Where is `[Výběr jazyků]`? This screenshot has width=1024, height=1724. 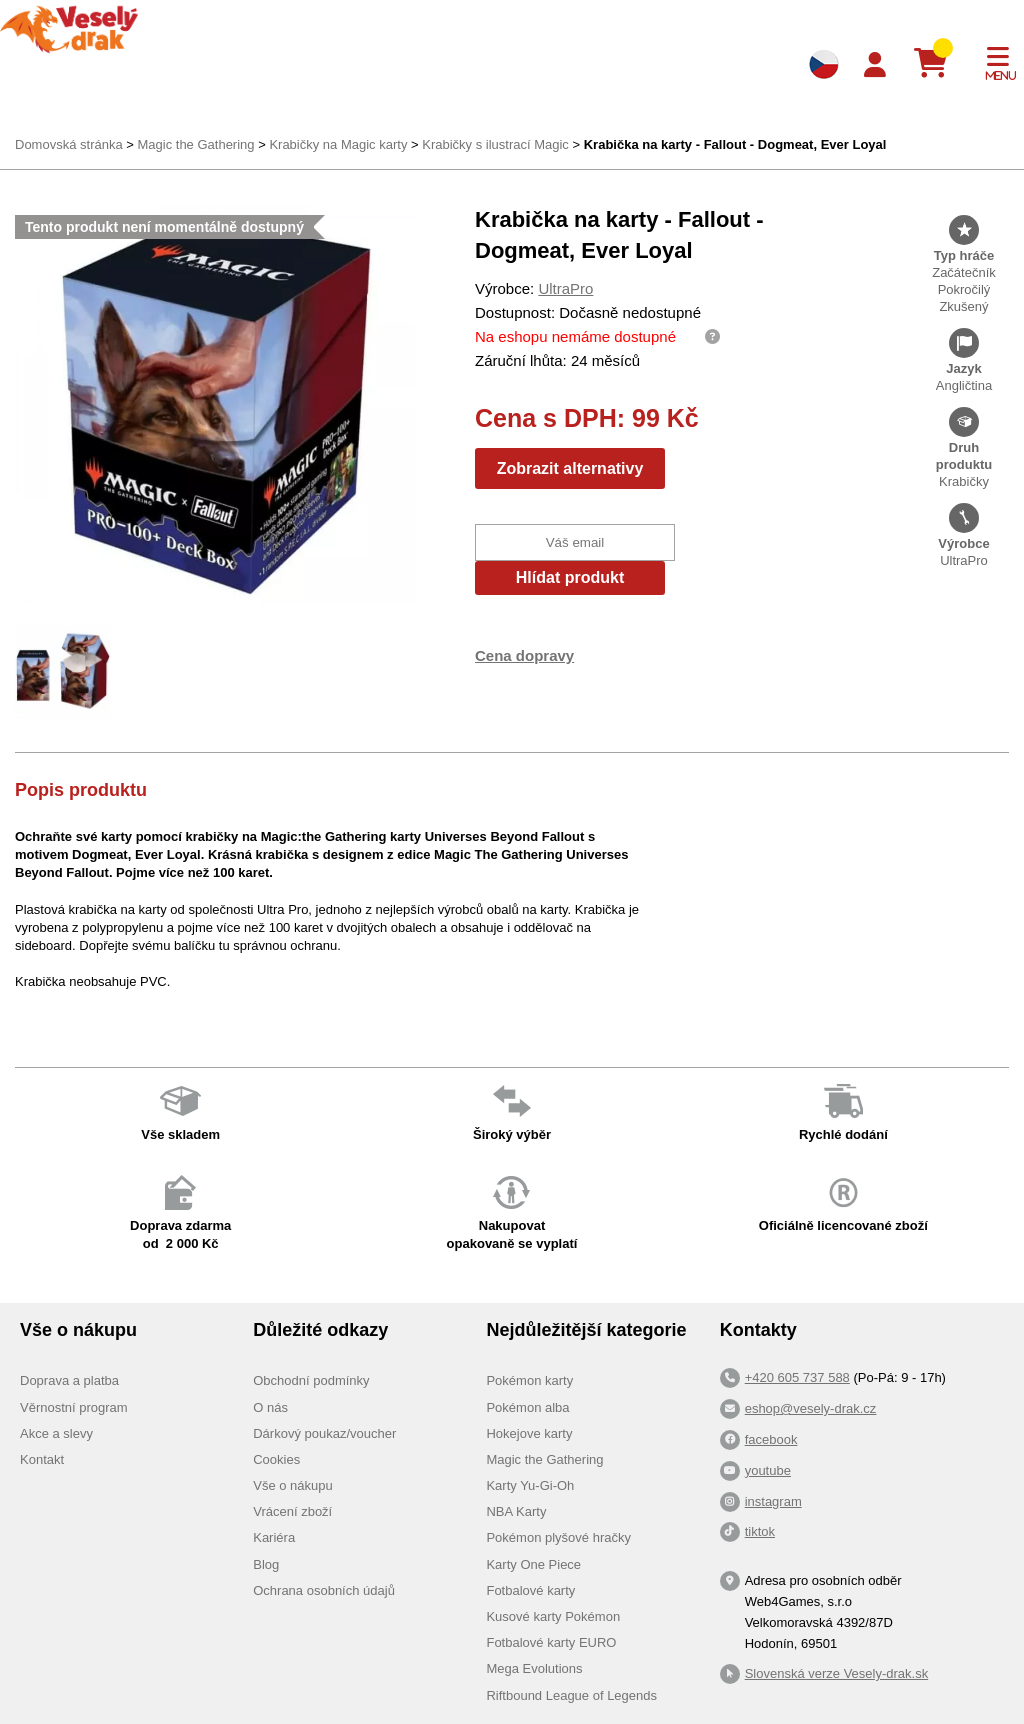 [Výběr jazyků] is located at coordinates (824, 64).